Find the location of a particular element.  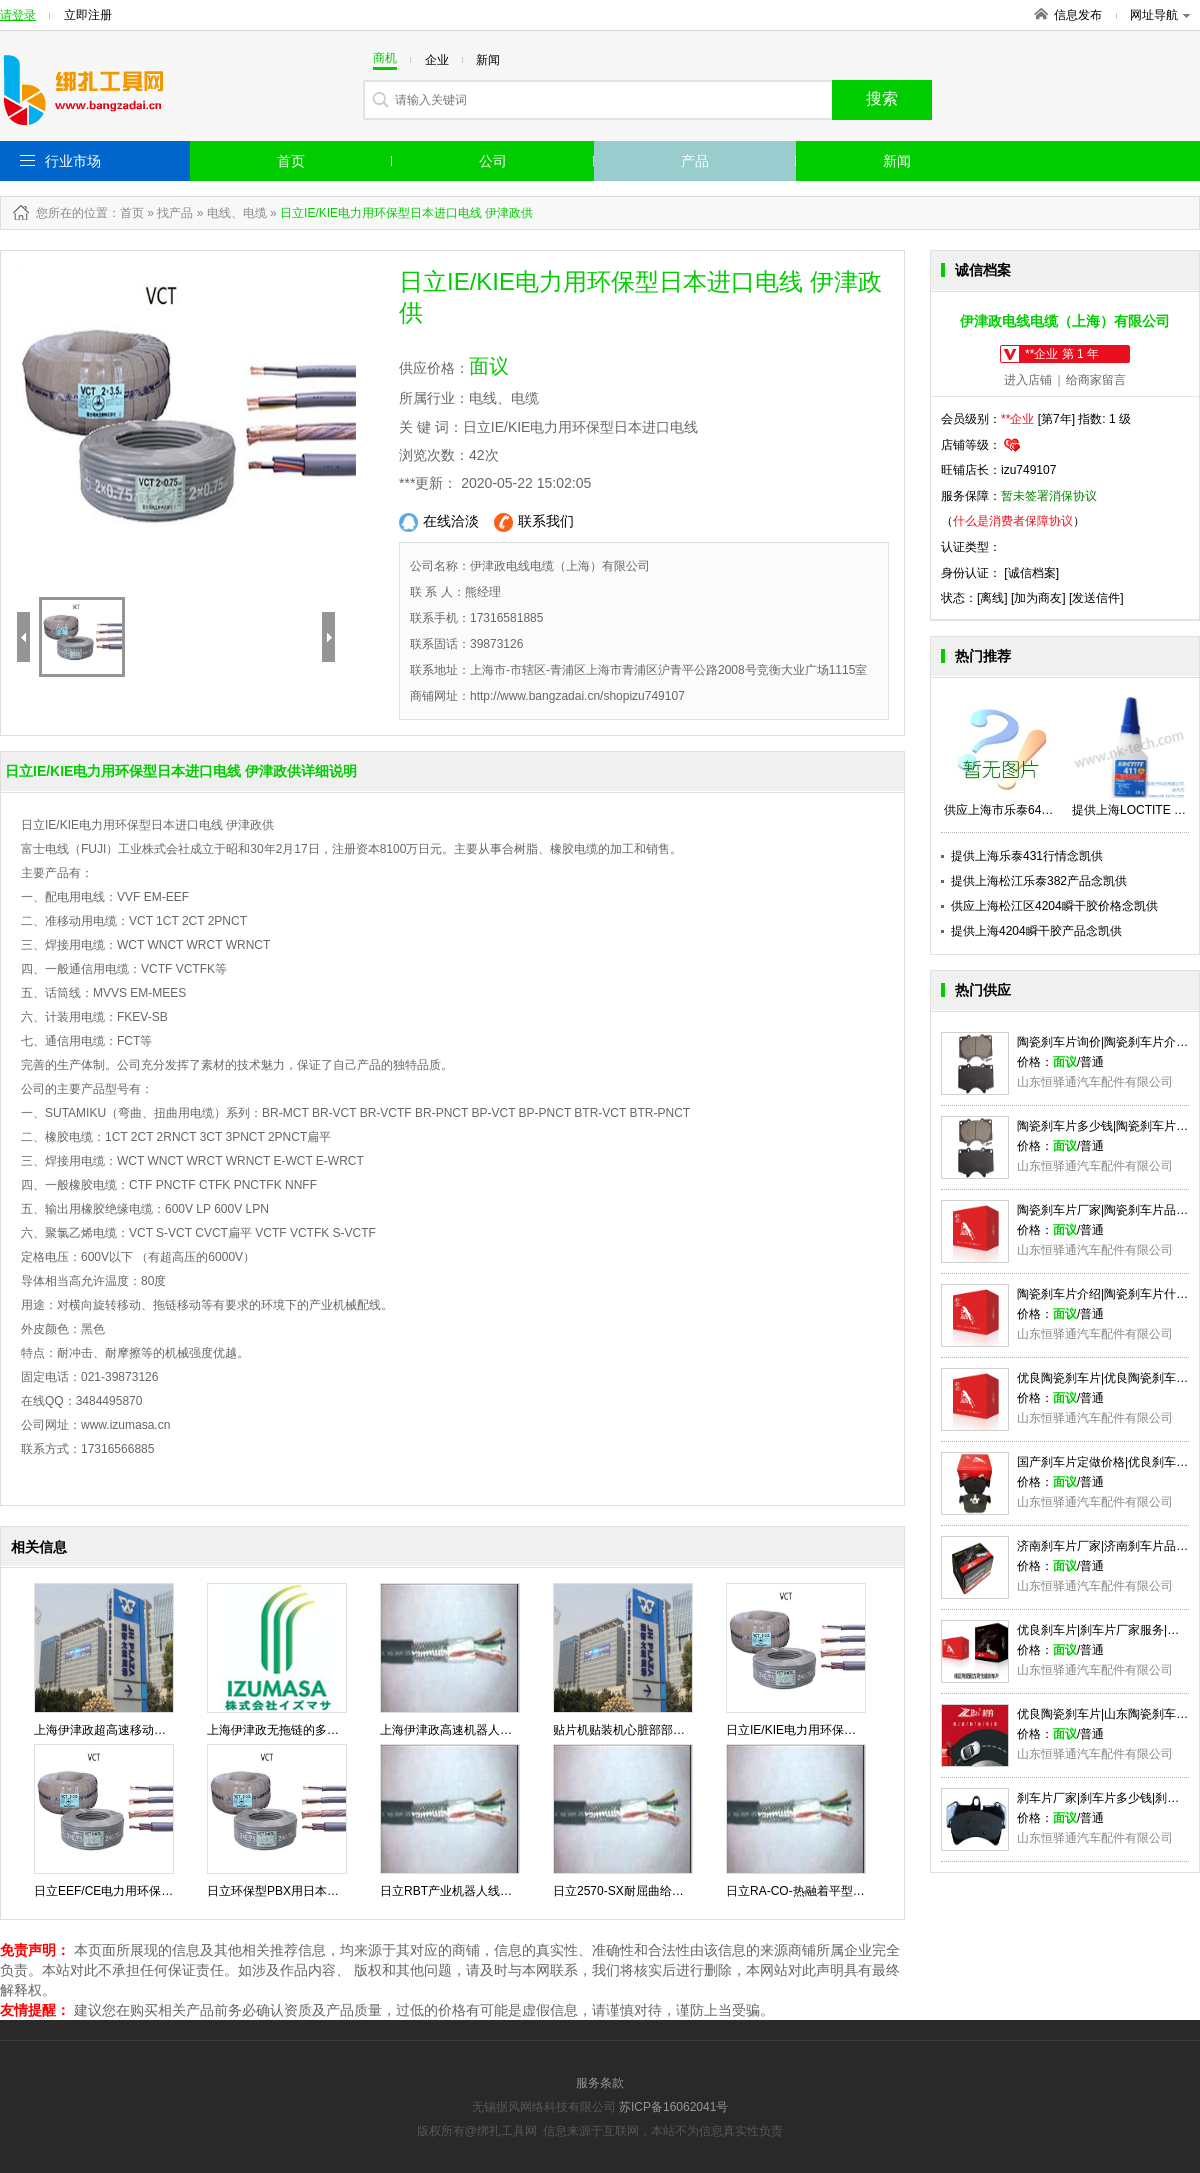

在线洽淡 is located at coordinates (439, 522).